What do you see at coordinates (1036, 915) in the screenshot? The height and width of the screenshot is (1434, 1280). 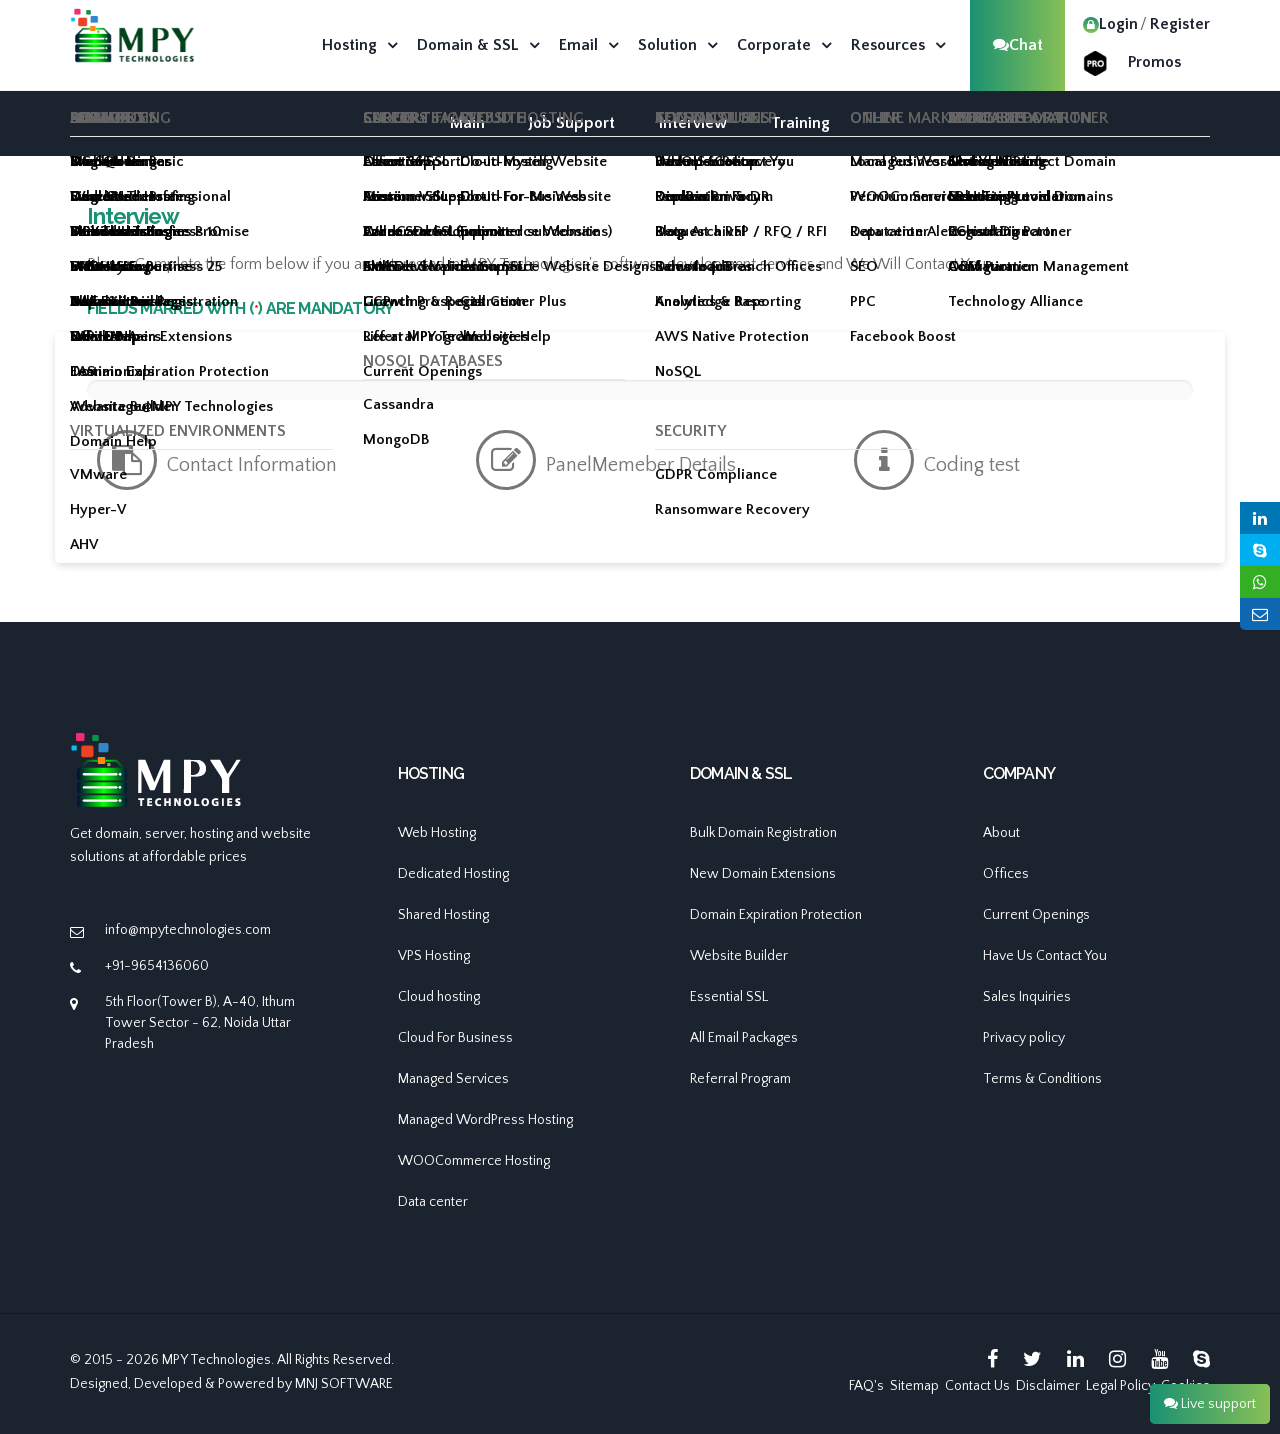 I see `Current Openings` at bounding box center [1036, 915].